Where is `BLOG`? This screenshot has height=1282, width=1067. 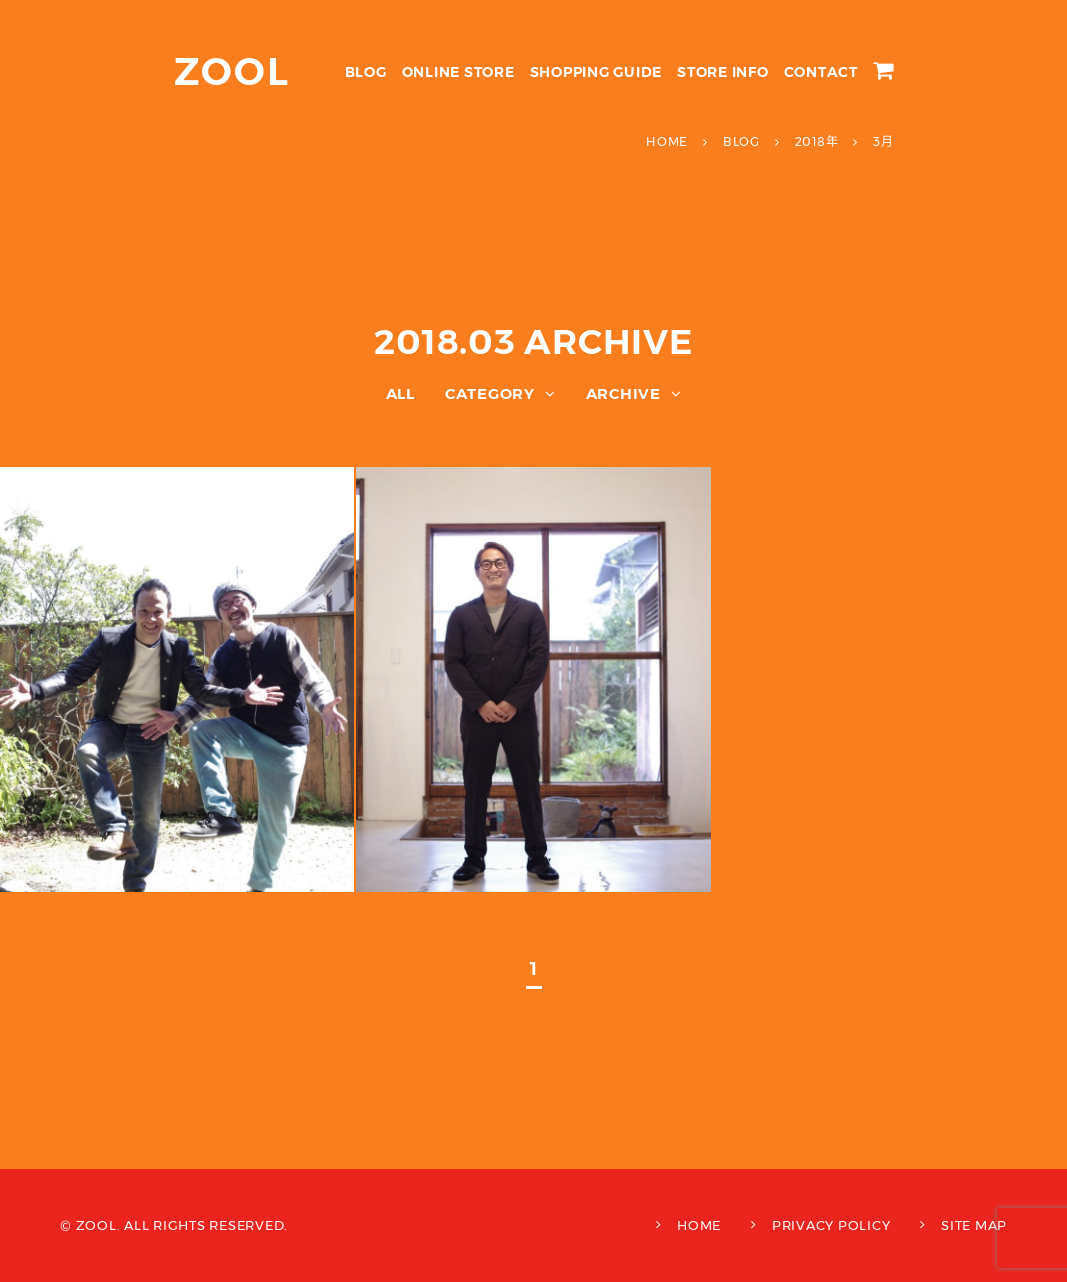 BLOG is located at coordinates (366, 72).